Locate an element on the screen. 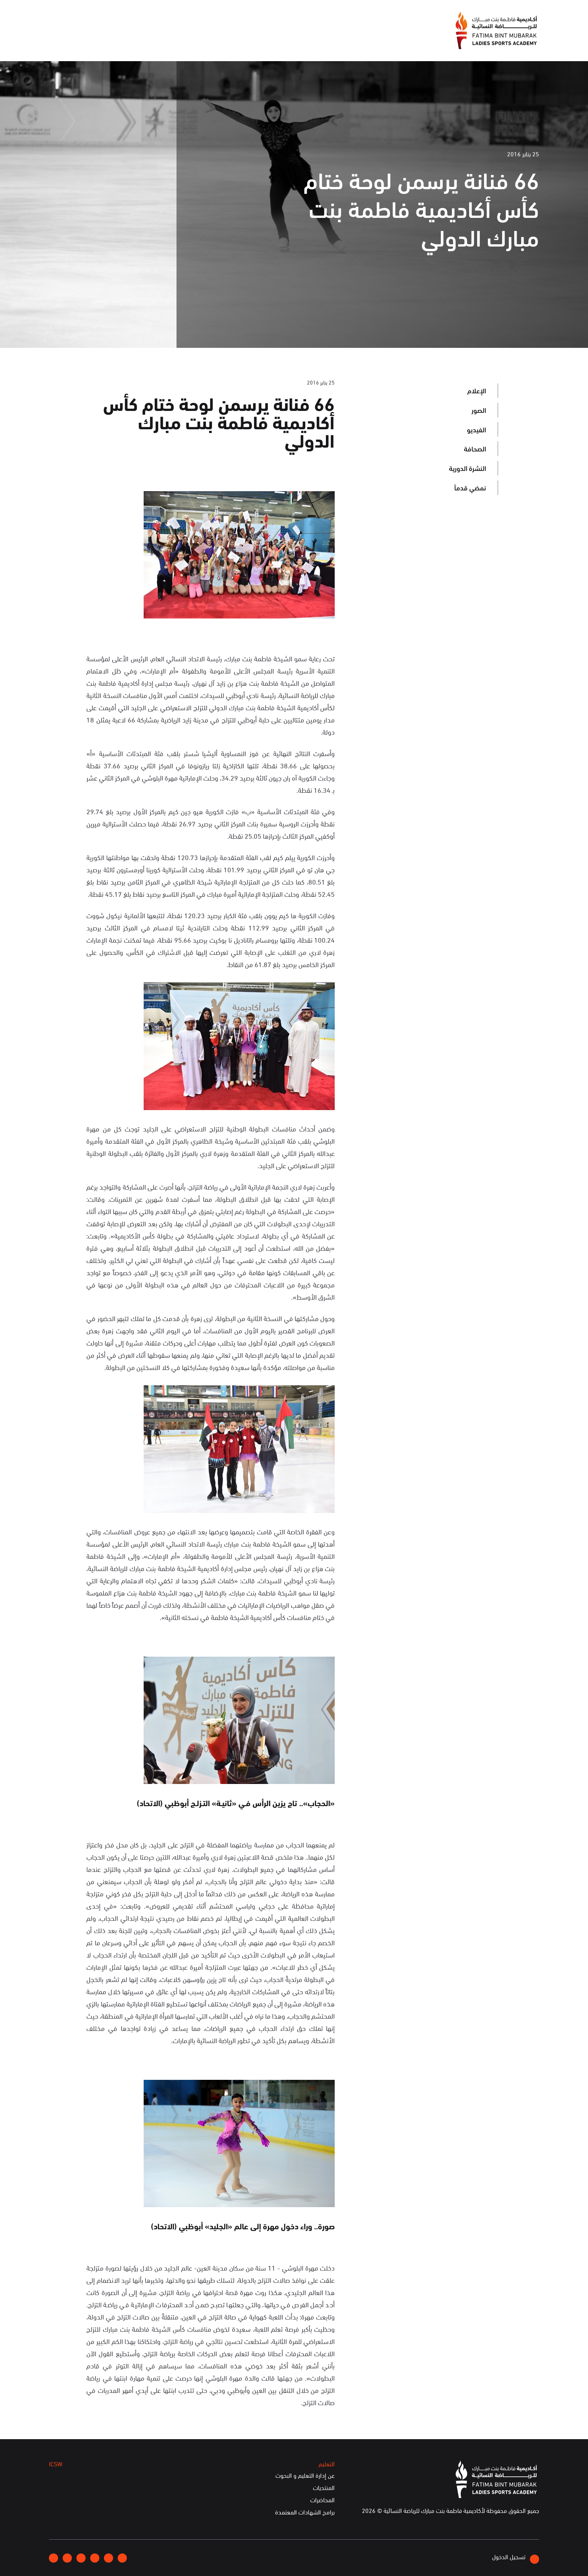 This screenshot has height=2576, width=588. الفعاليات is located at coordinates (192, 39).